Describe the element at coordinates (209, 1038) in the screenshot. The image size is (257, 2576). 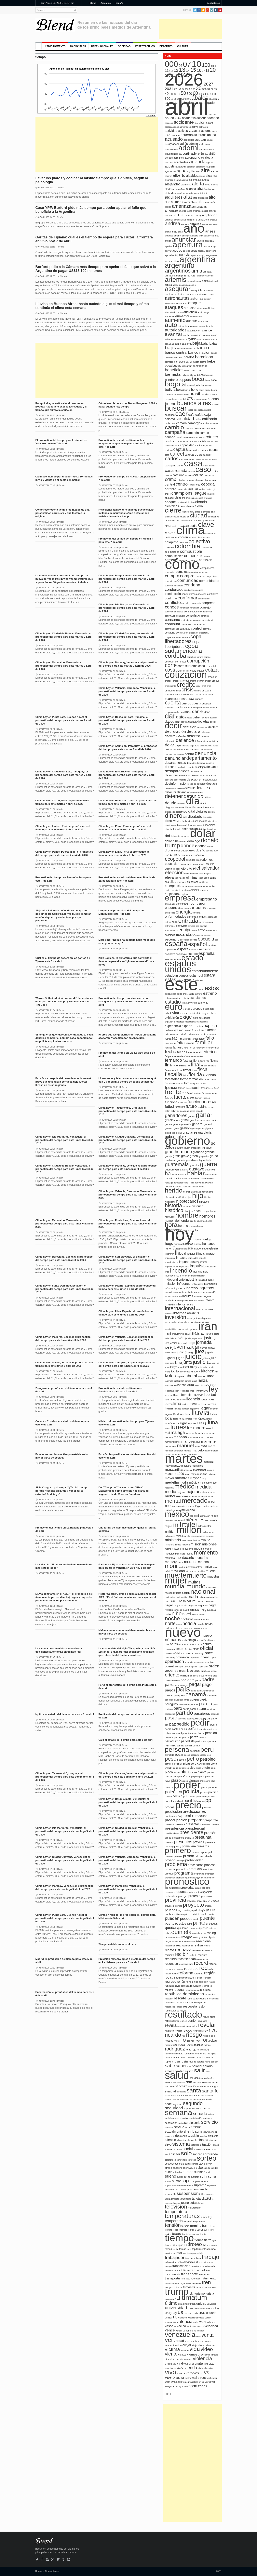
I see `fallo` at that location.